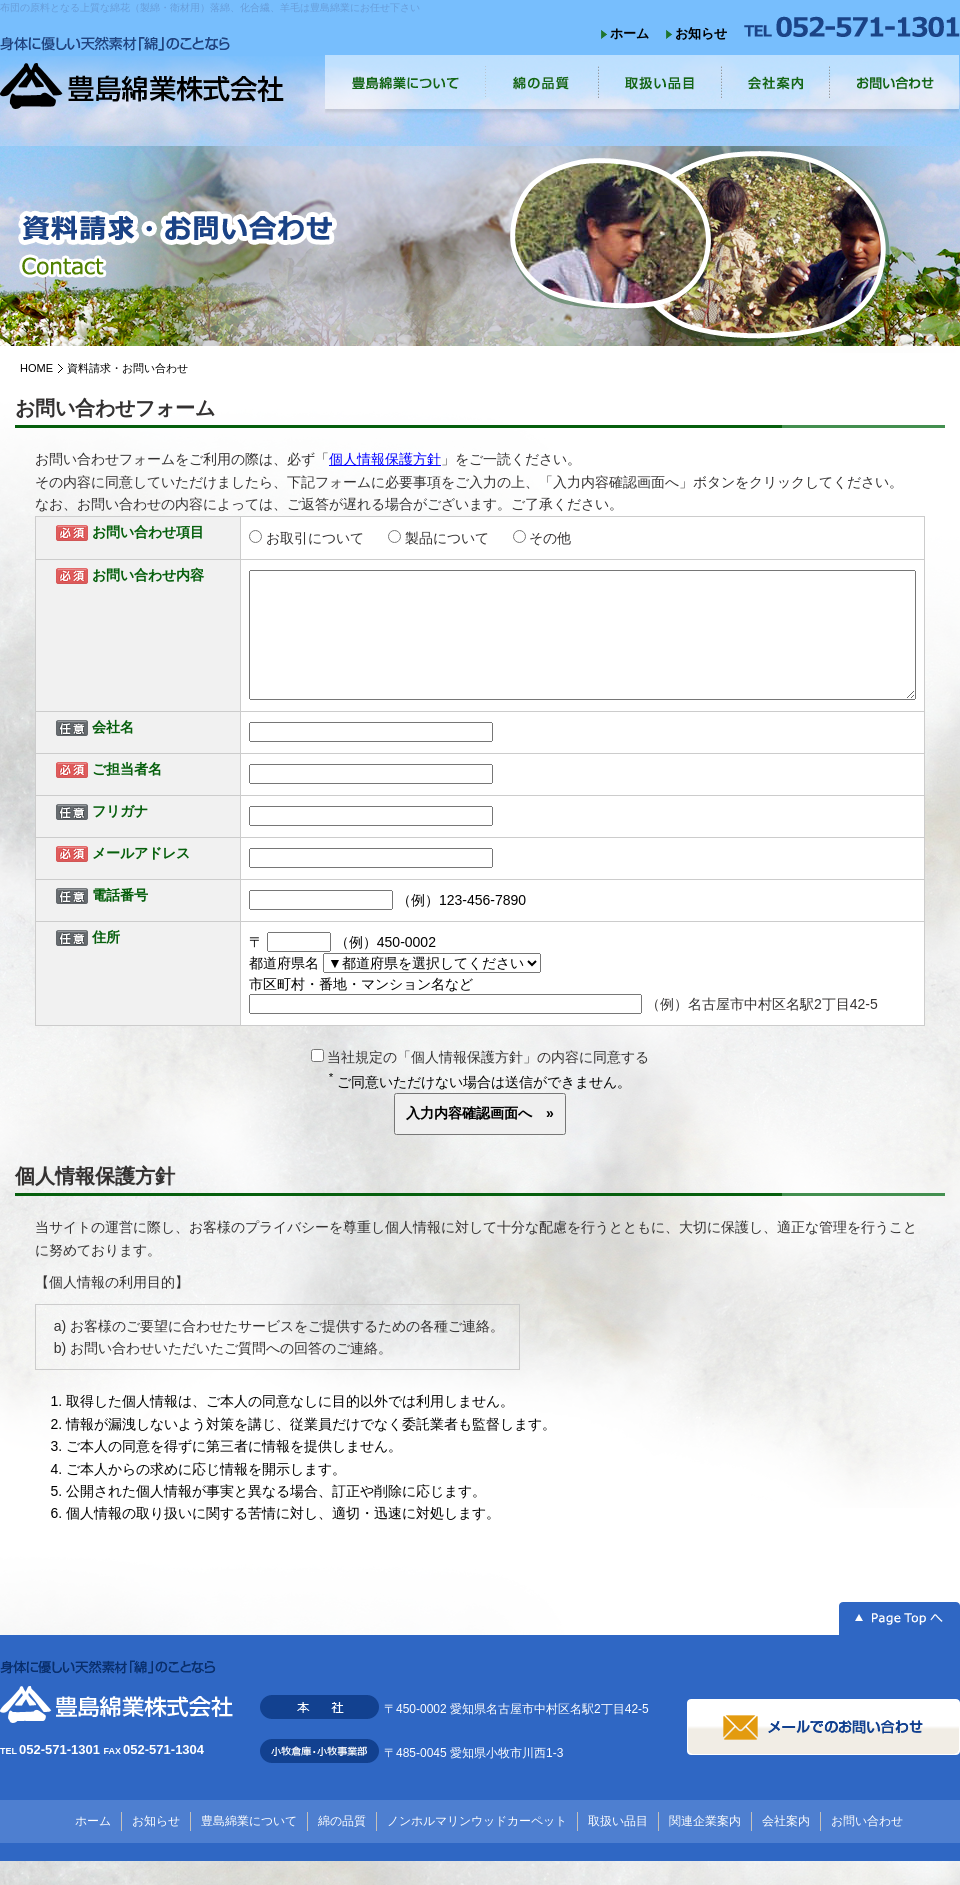 The image size is (960, 1885). Describe the element at coordinates (342, 1845) in the screenshot. I see `綿の品質` at that location.